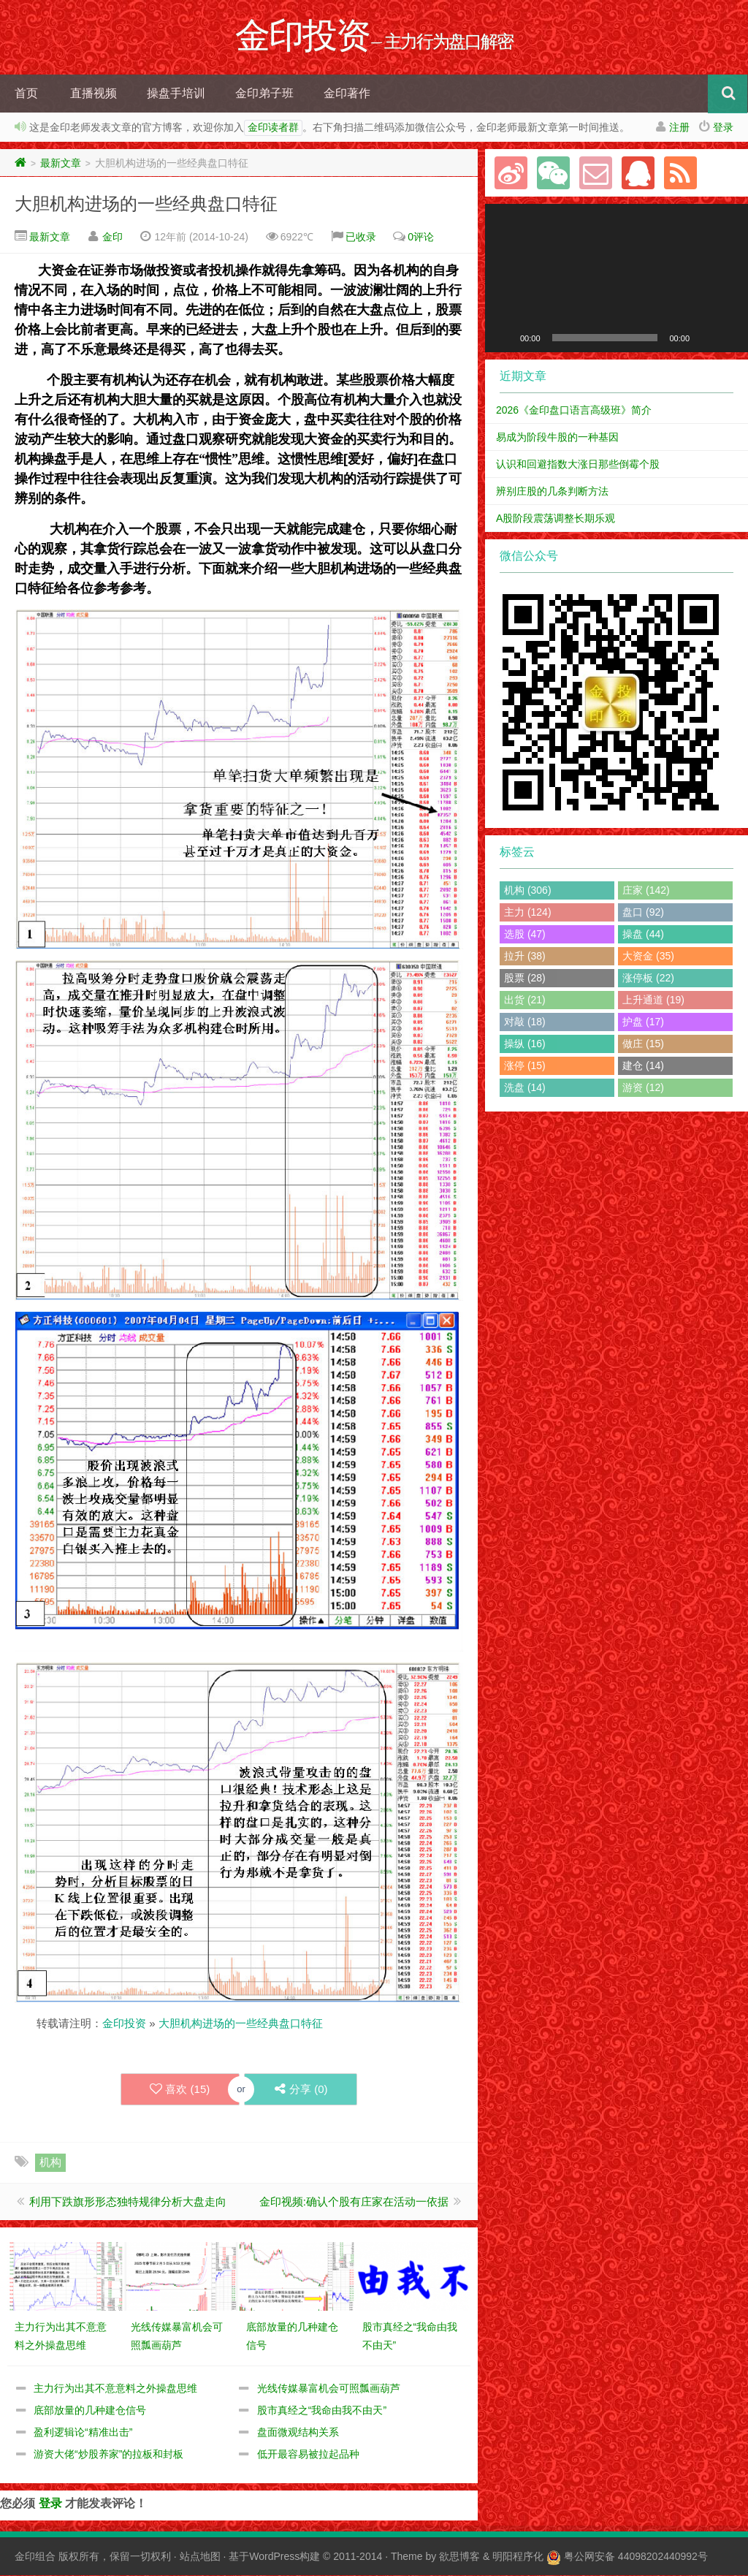 The width and height of the screenshot is (748, 2576). I want to click on 光线传媒暴富机会可照瓢画葫芦, so click(328, 2389).